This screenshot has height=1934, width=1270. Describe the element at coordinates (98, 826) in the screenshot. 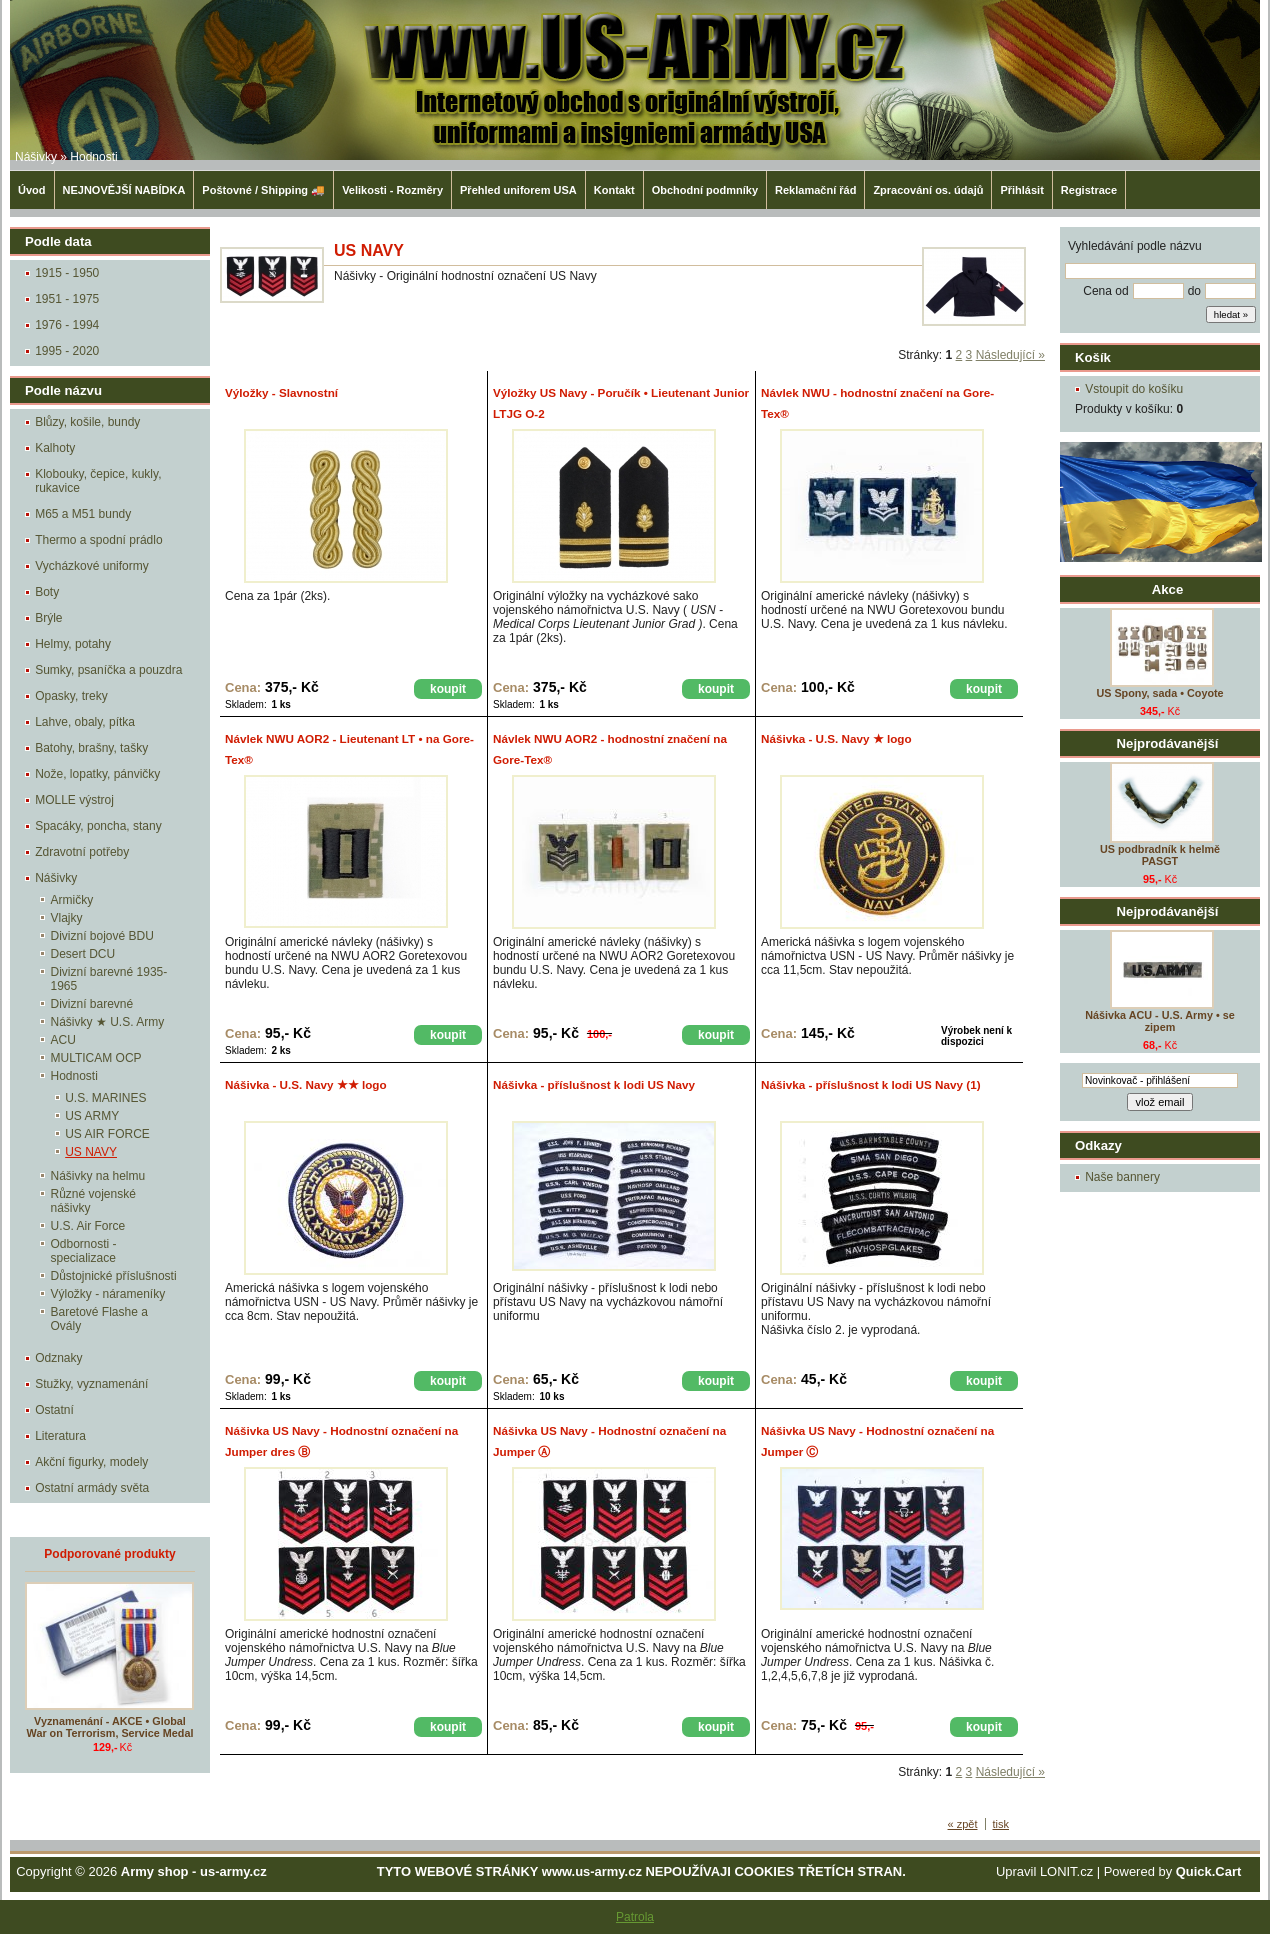

I see `Spacáky, poncha, stany` at that location.